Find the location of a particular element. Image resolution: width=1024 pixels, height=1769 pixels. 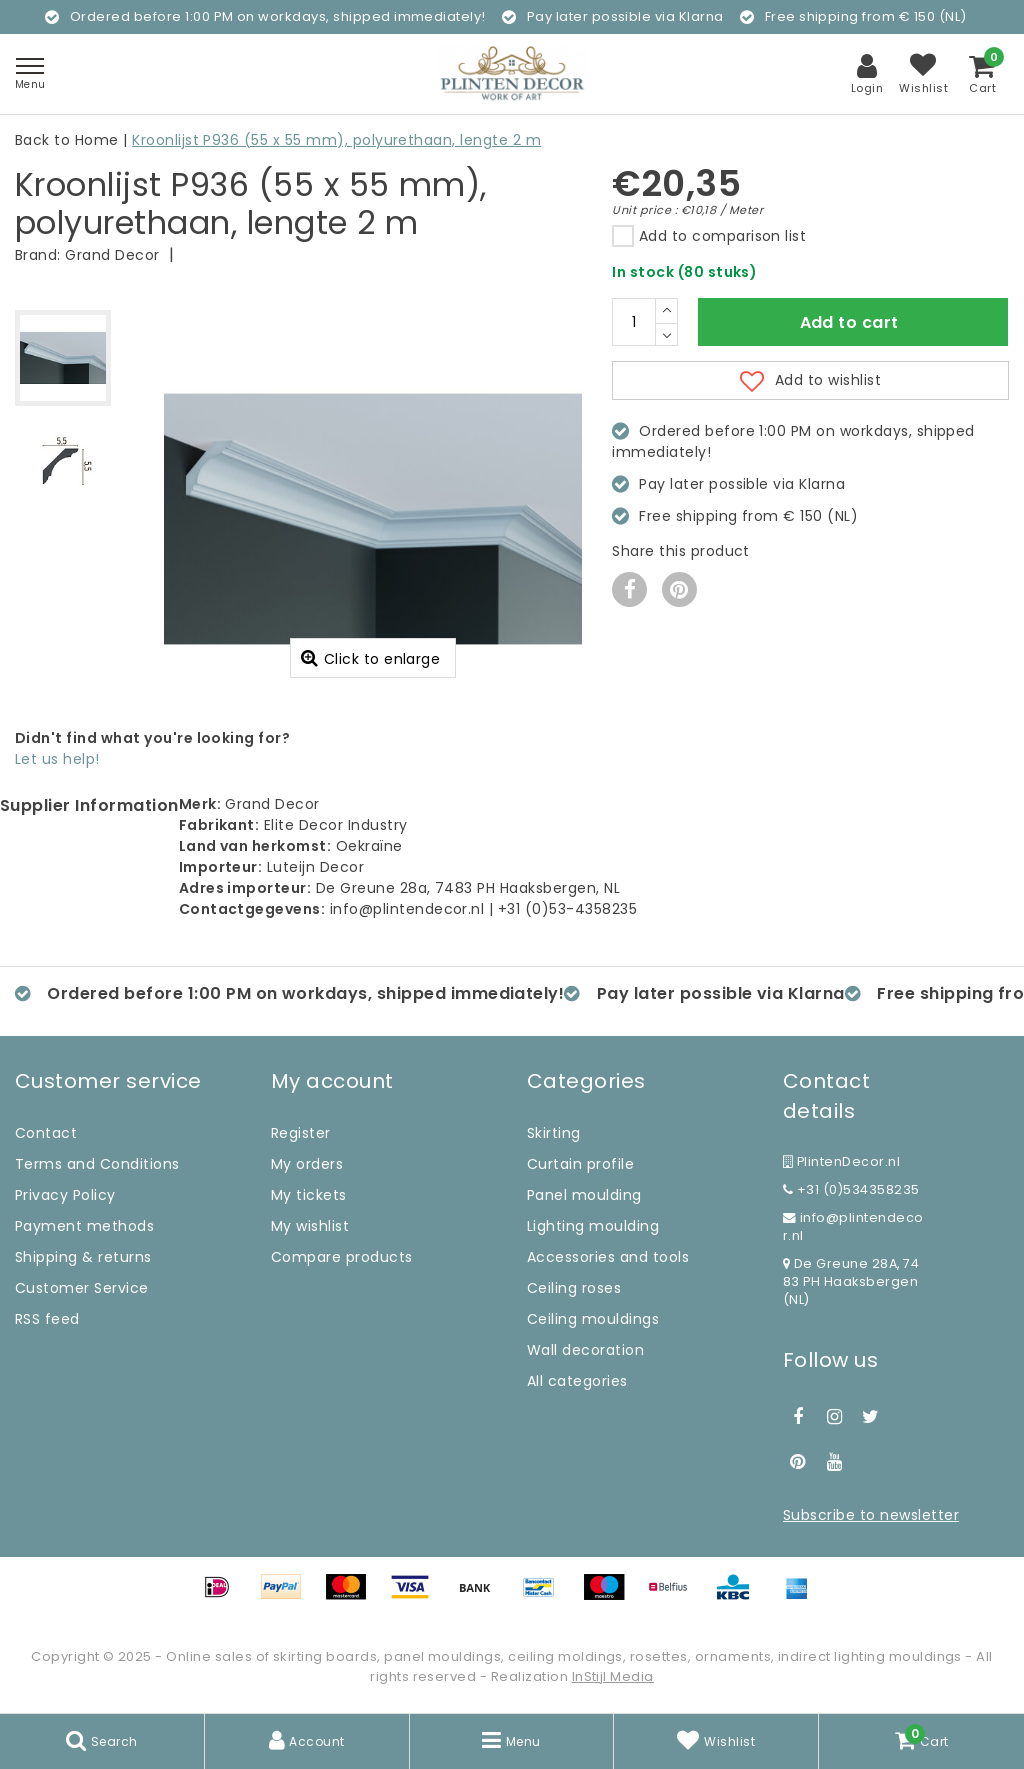

Privacy Policy is located at coordinates (65, 1195).